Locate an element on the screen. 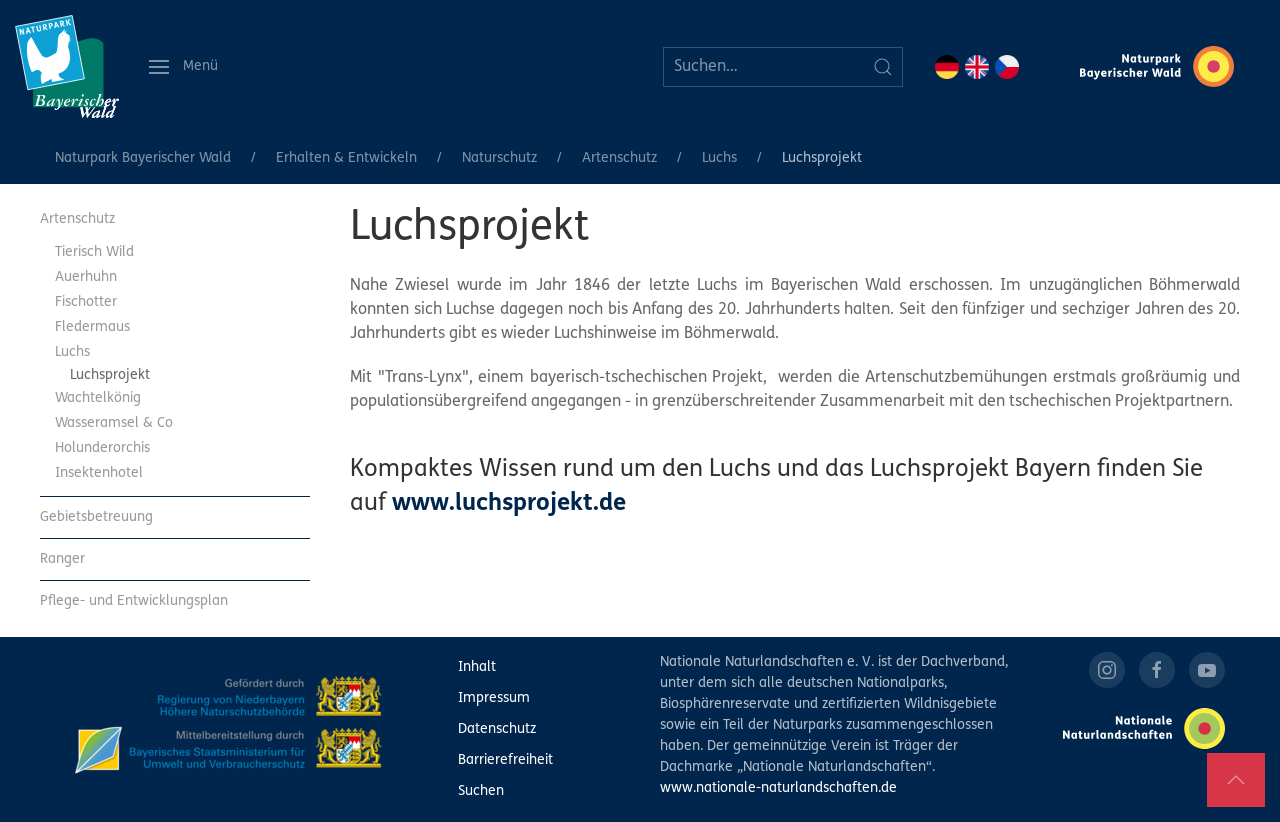 The image size is (1280, 822). Holunderorchis is located at coordinates (102, 448).